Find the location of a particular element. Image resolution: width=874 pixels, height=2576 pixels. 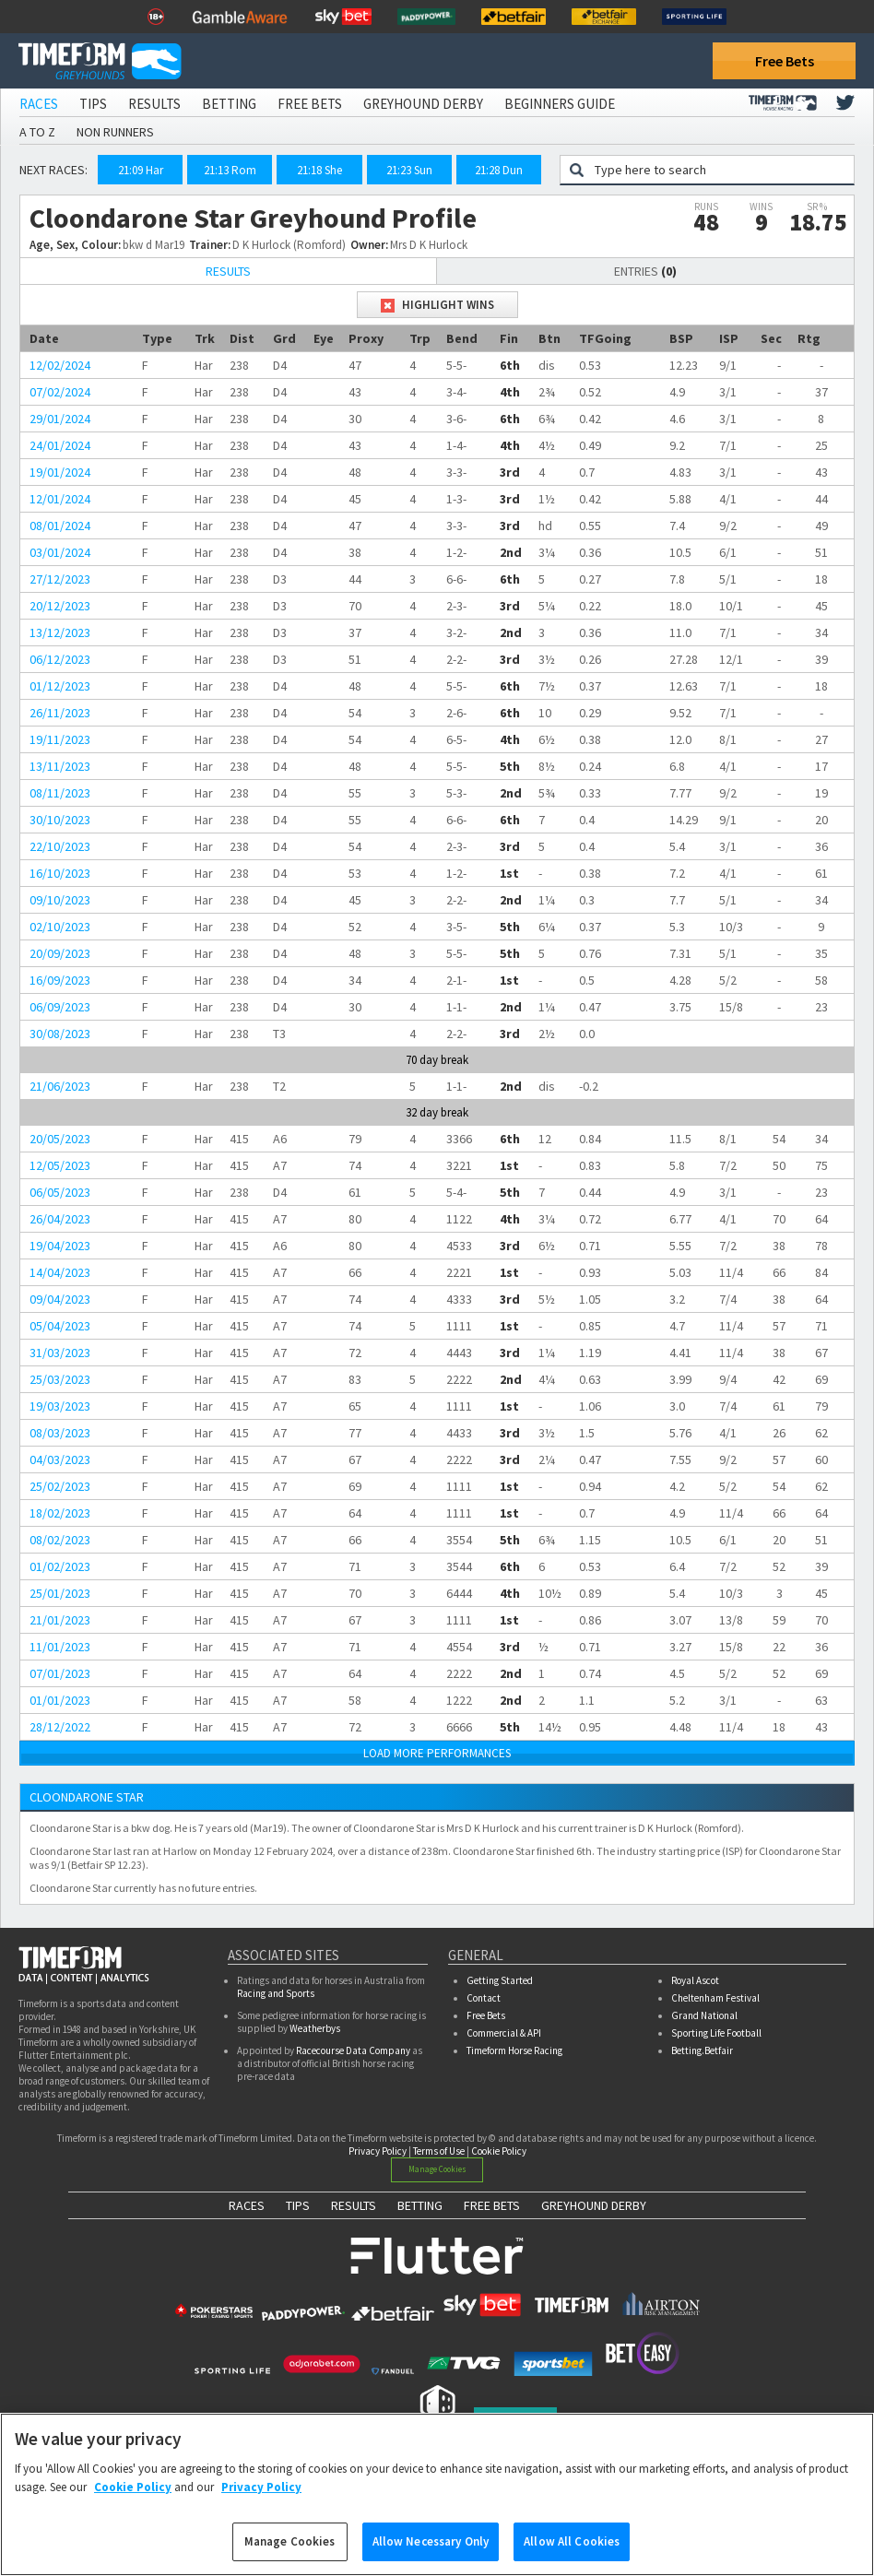

21:28 Dun is located at coordinates (499, 170).